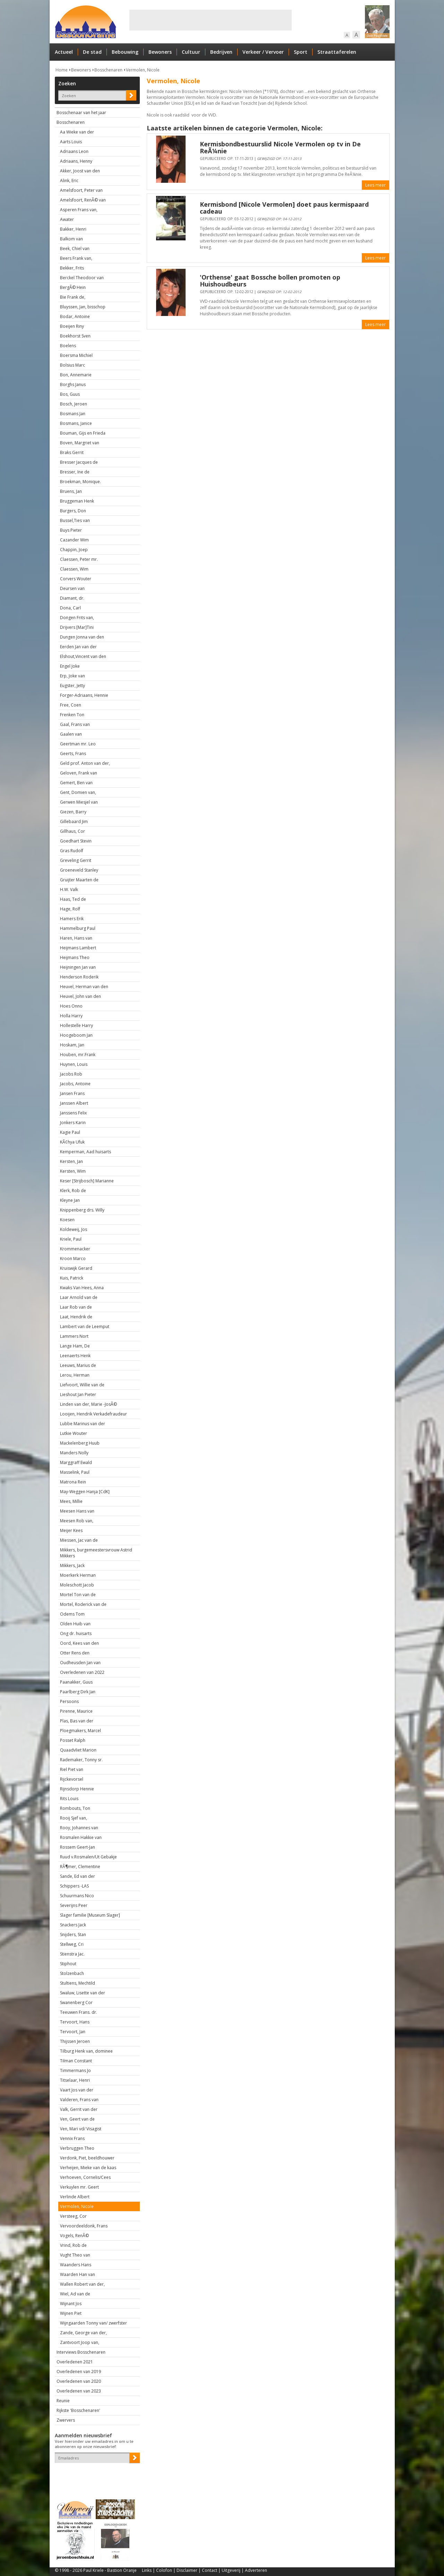  Describe the element at coordinates (75, 1356) in the screenshot. I see `Leenaerts Henk` at that location.